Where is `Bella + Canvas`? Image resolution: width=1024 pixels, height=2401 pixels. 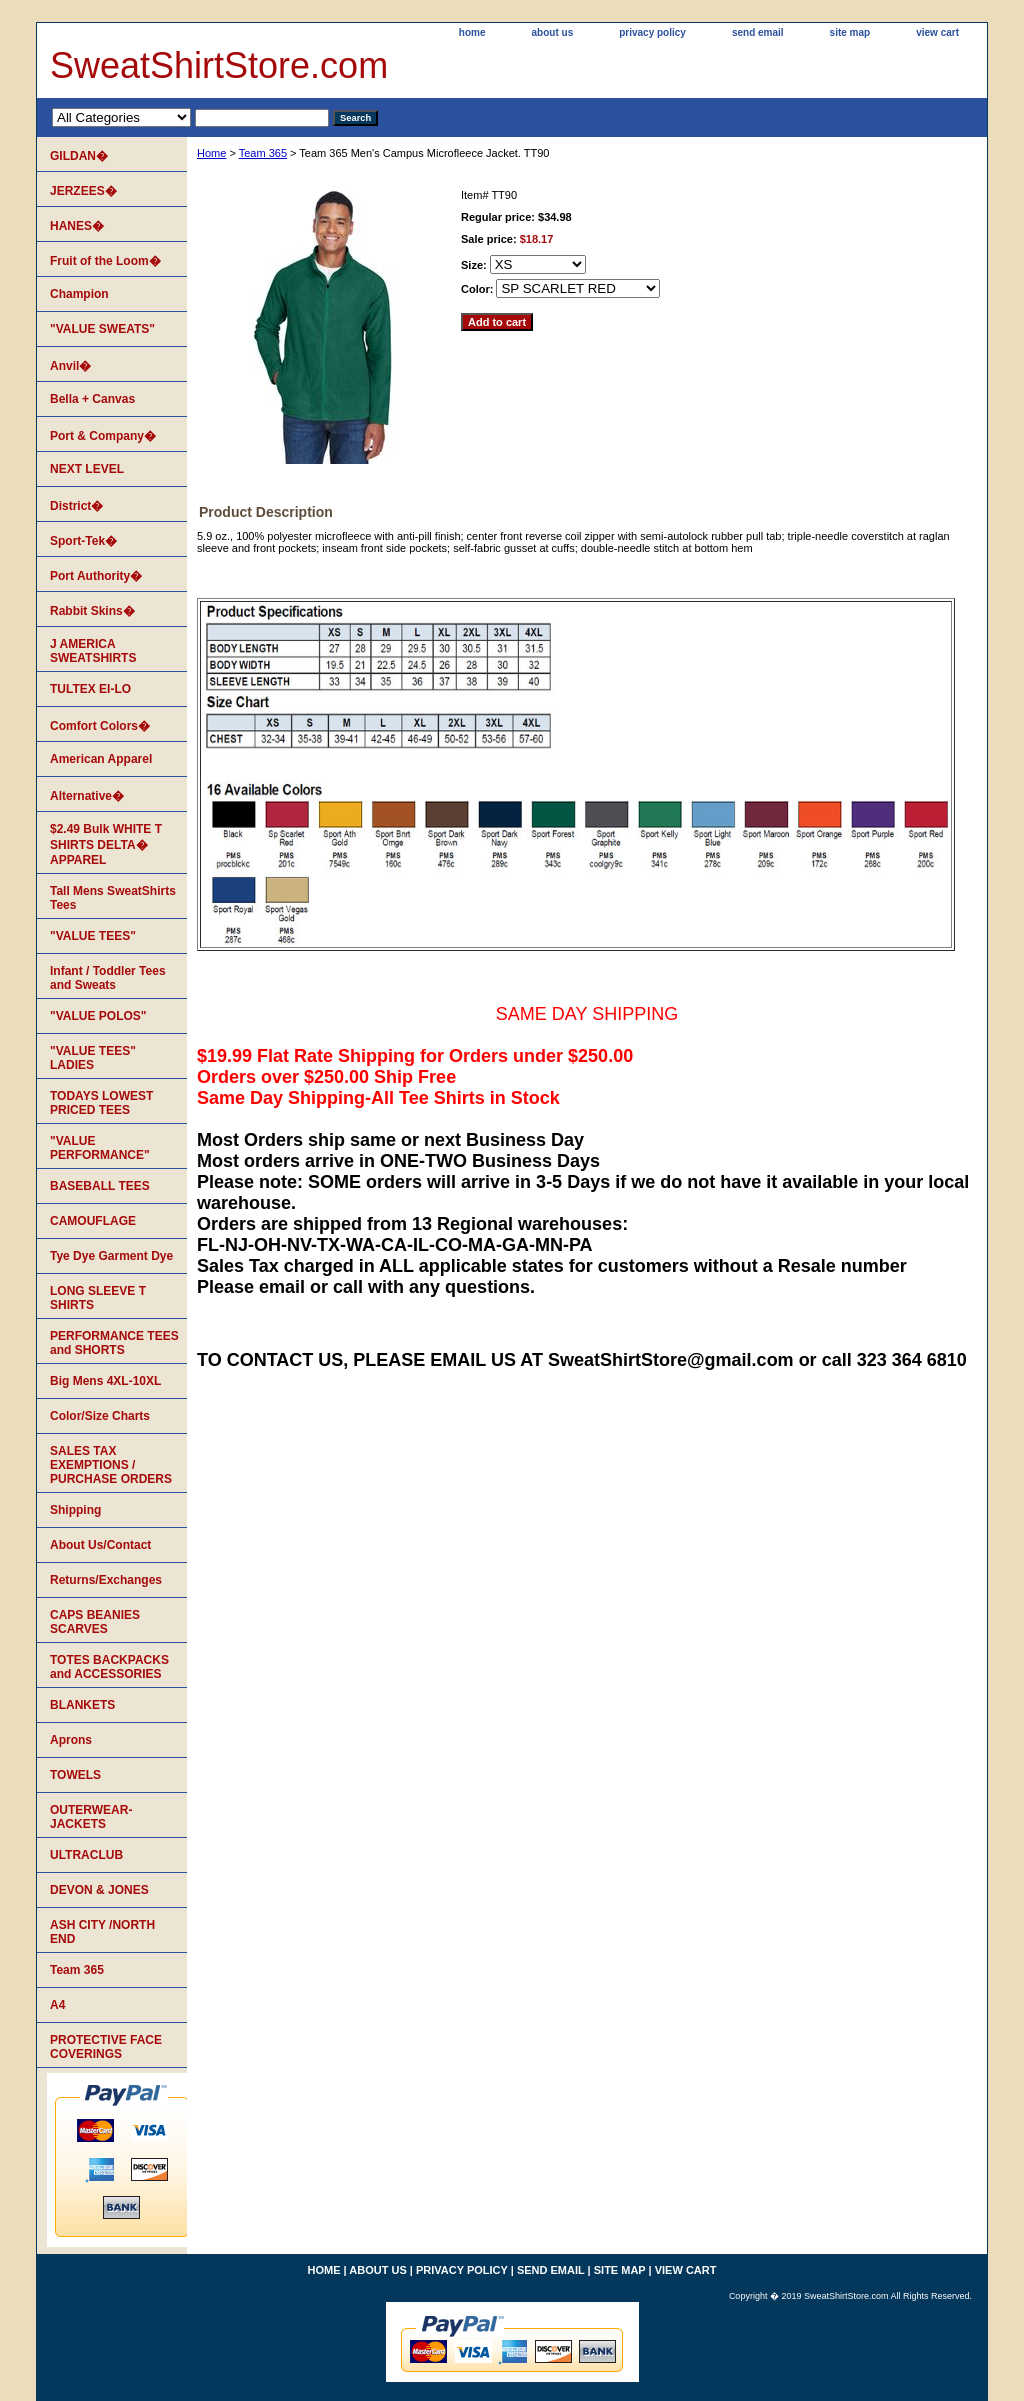 Bella + Canvas is located at coordinates (92, 399).